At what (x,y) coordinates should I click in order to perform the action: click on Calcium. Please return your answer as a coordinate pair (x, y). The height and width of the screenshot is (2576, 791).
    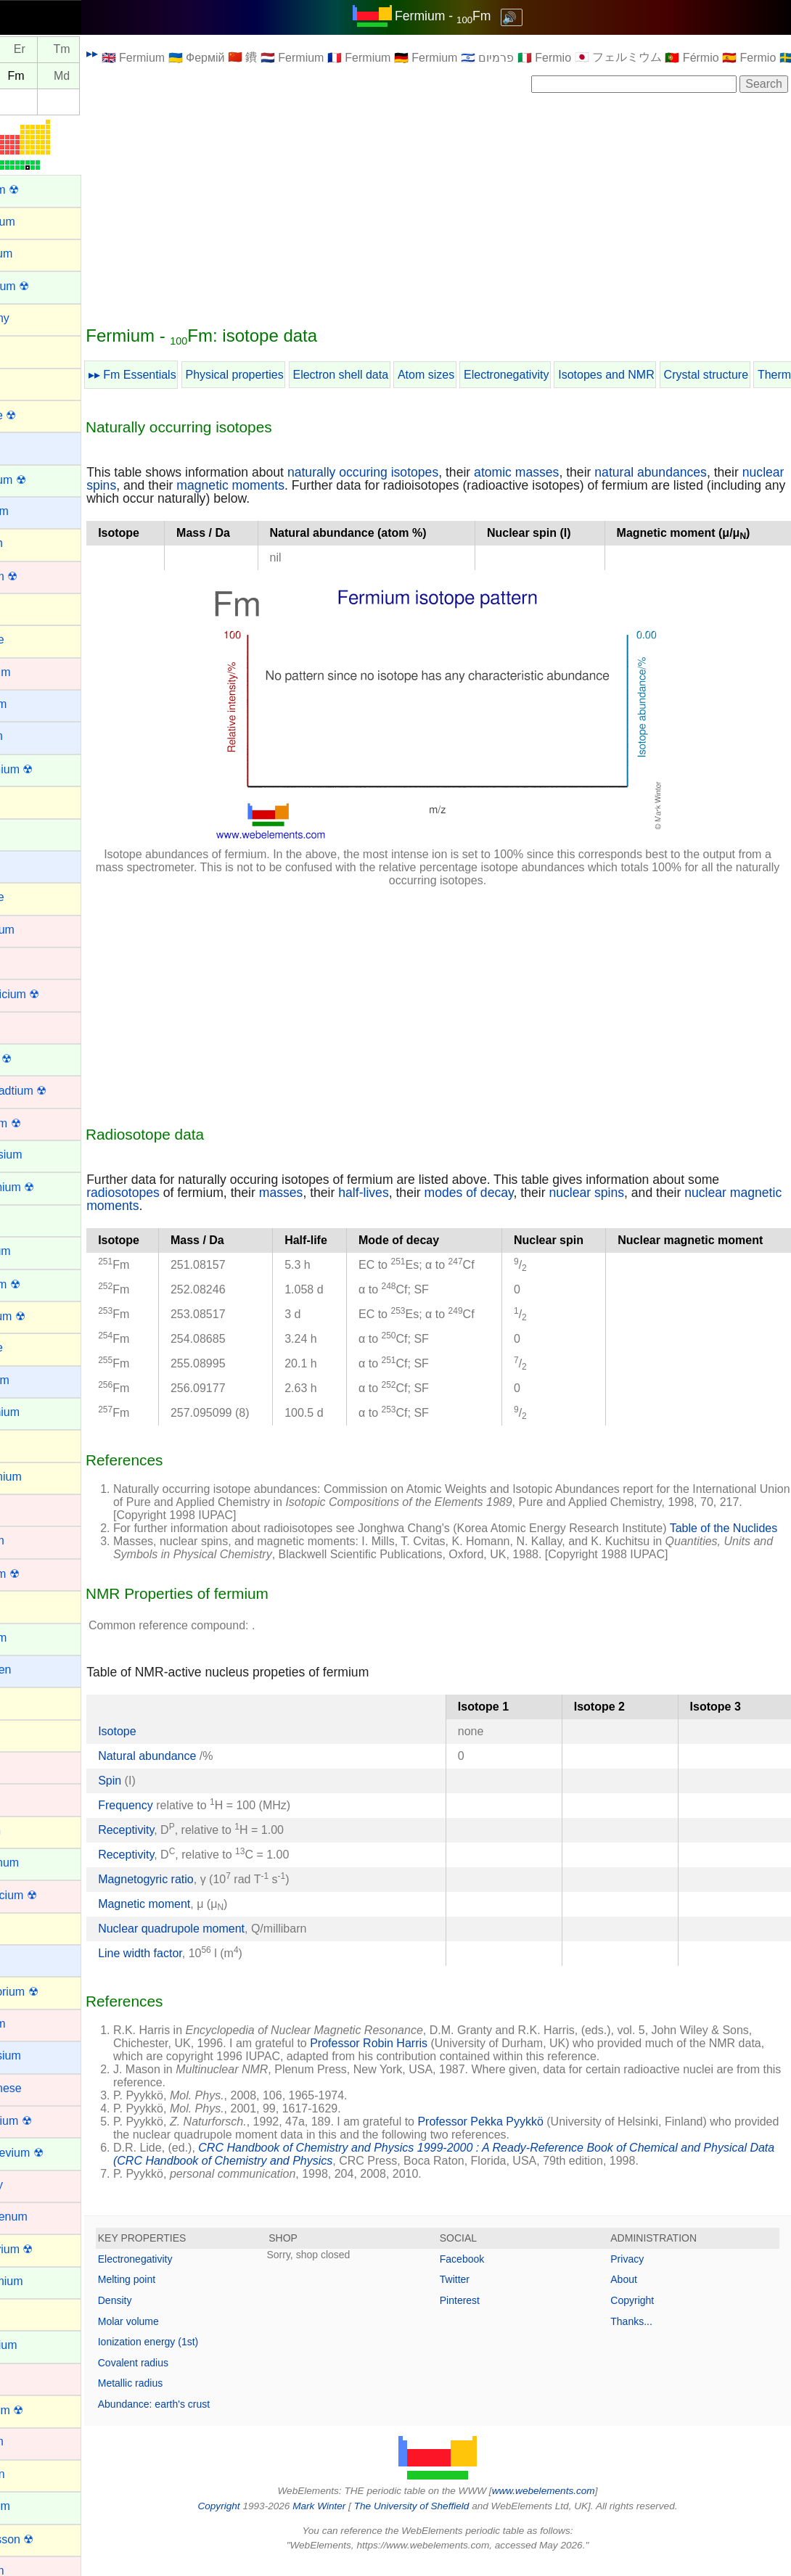
    Looking at the image, I should click on (31, 736).